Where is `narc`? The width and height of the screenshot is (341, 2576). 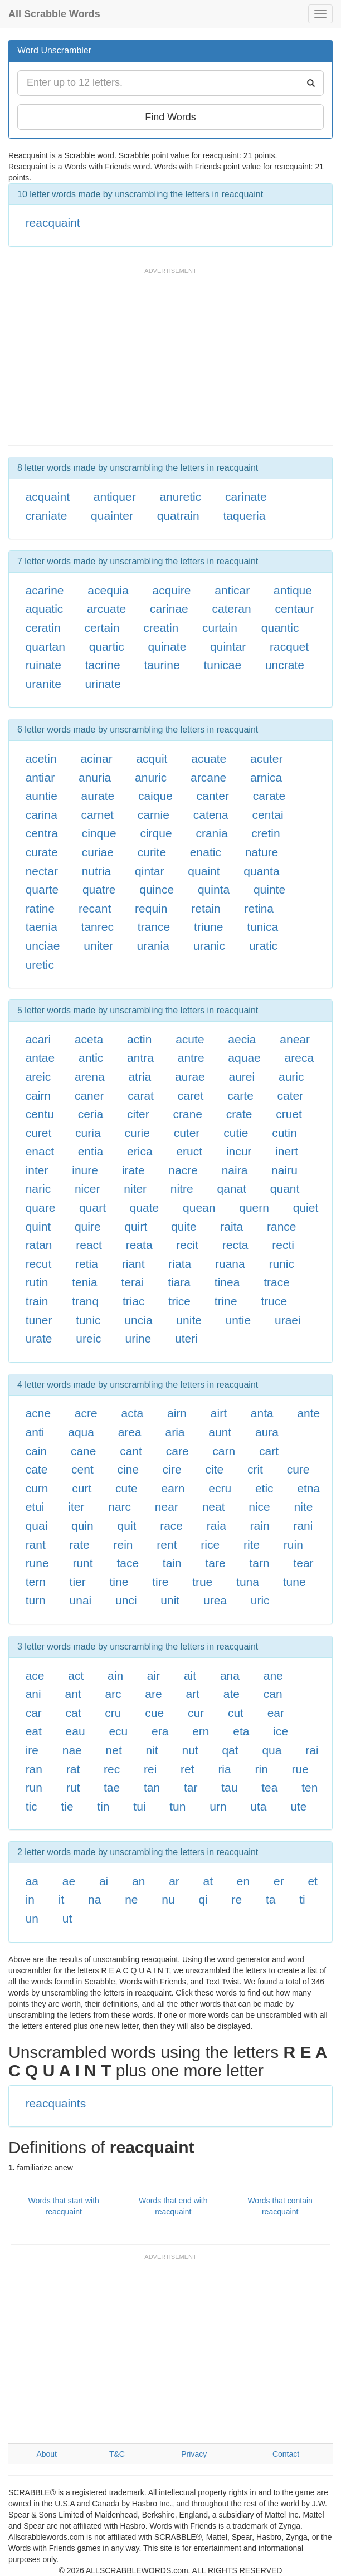 narc is located at coordinates (119, 1506).